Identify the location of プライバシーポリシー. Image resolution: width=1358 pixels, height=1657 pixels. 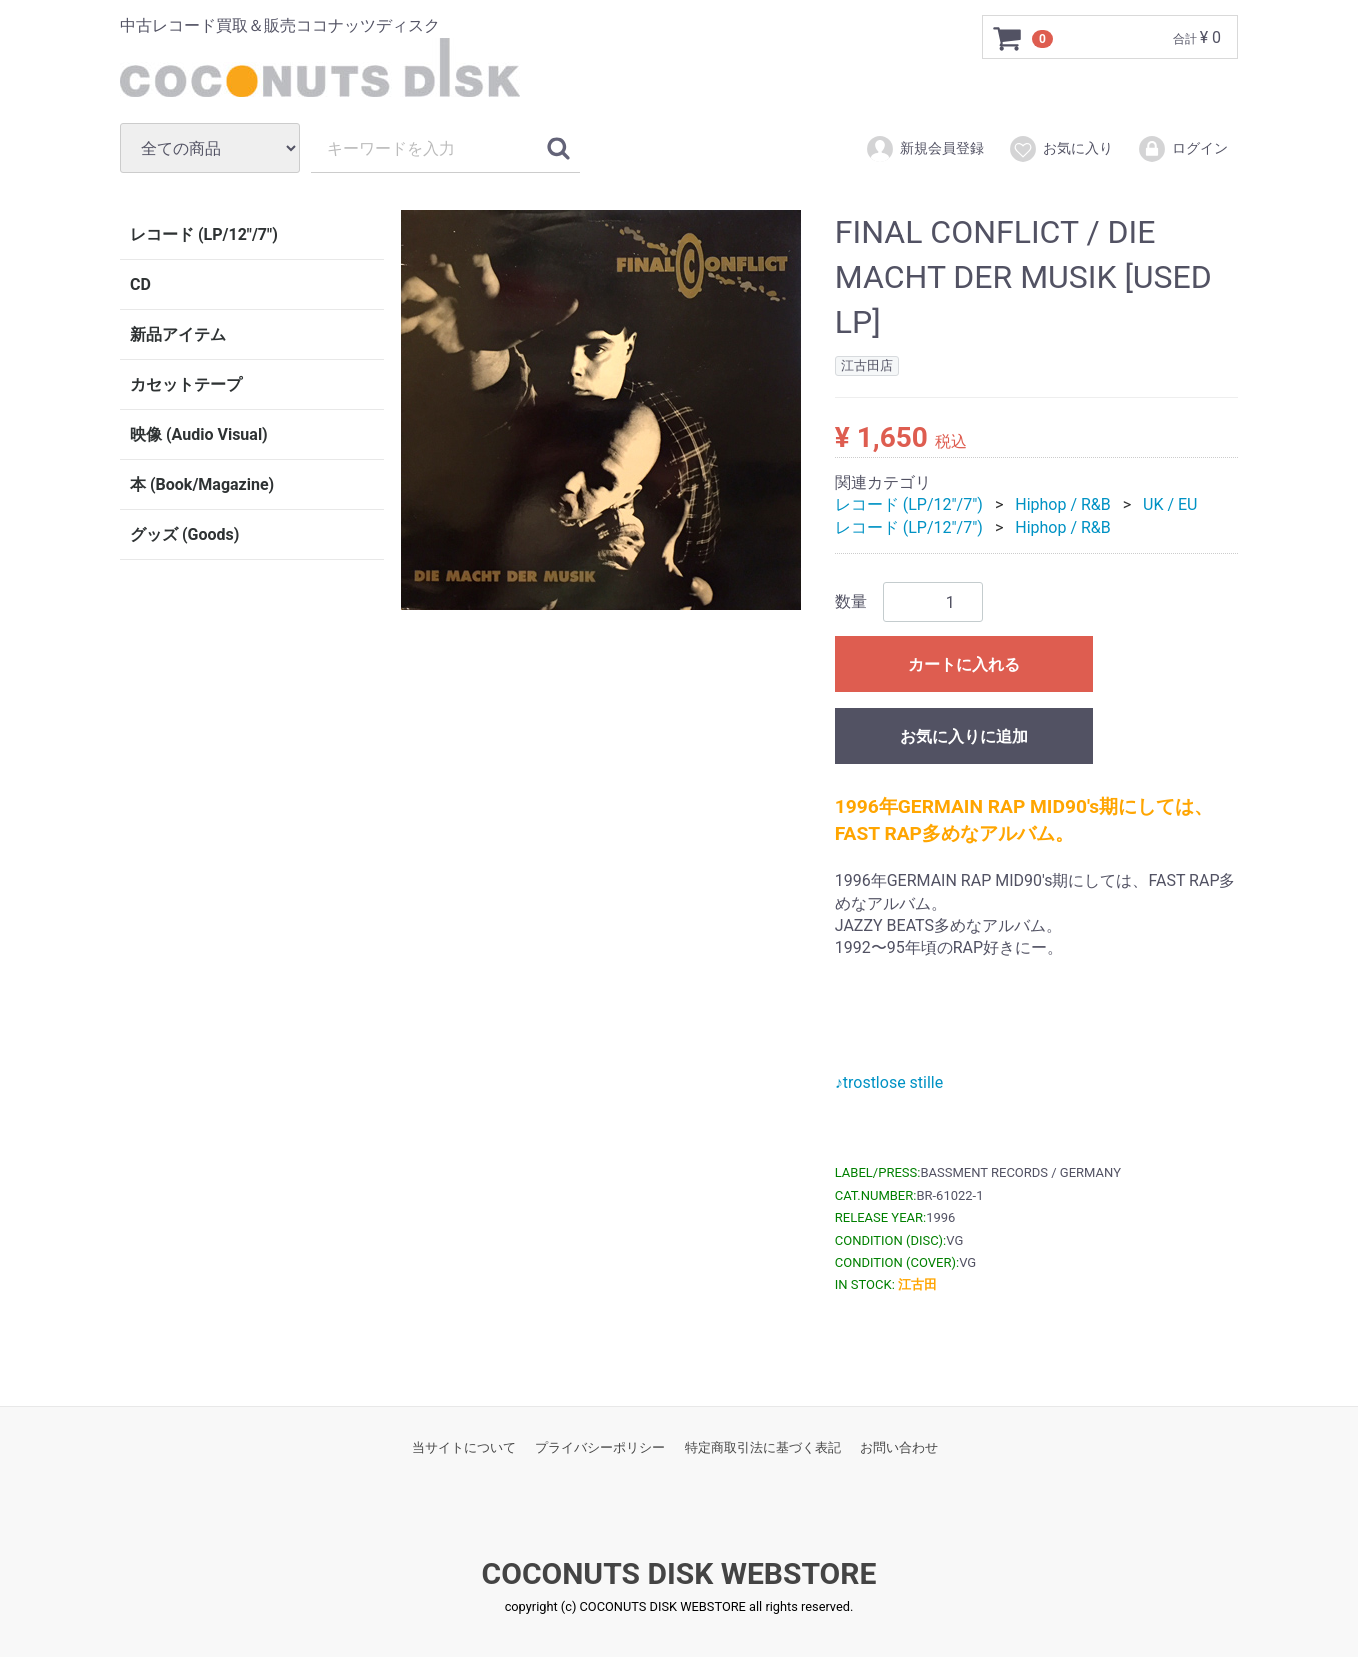
(600, 1446).